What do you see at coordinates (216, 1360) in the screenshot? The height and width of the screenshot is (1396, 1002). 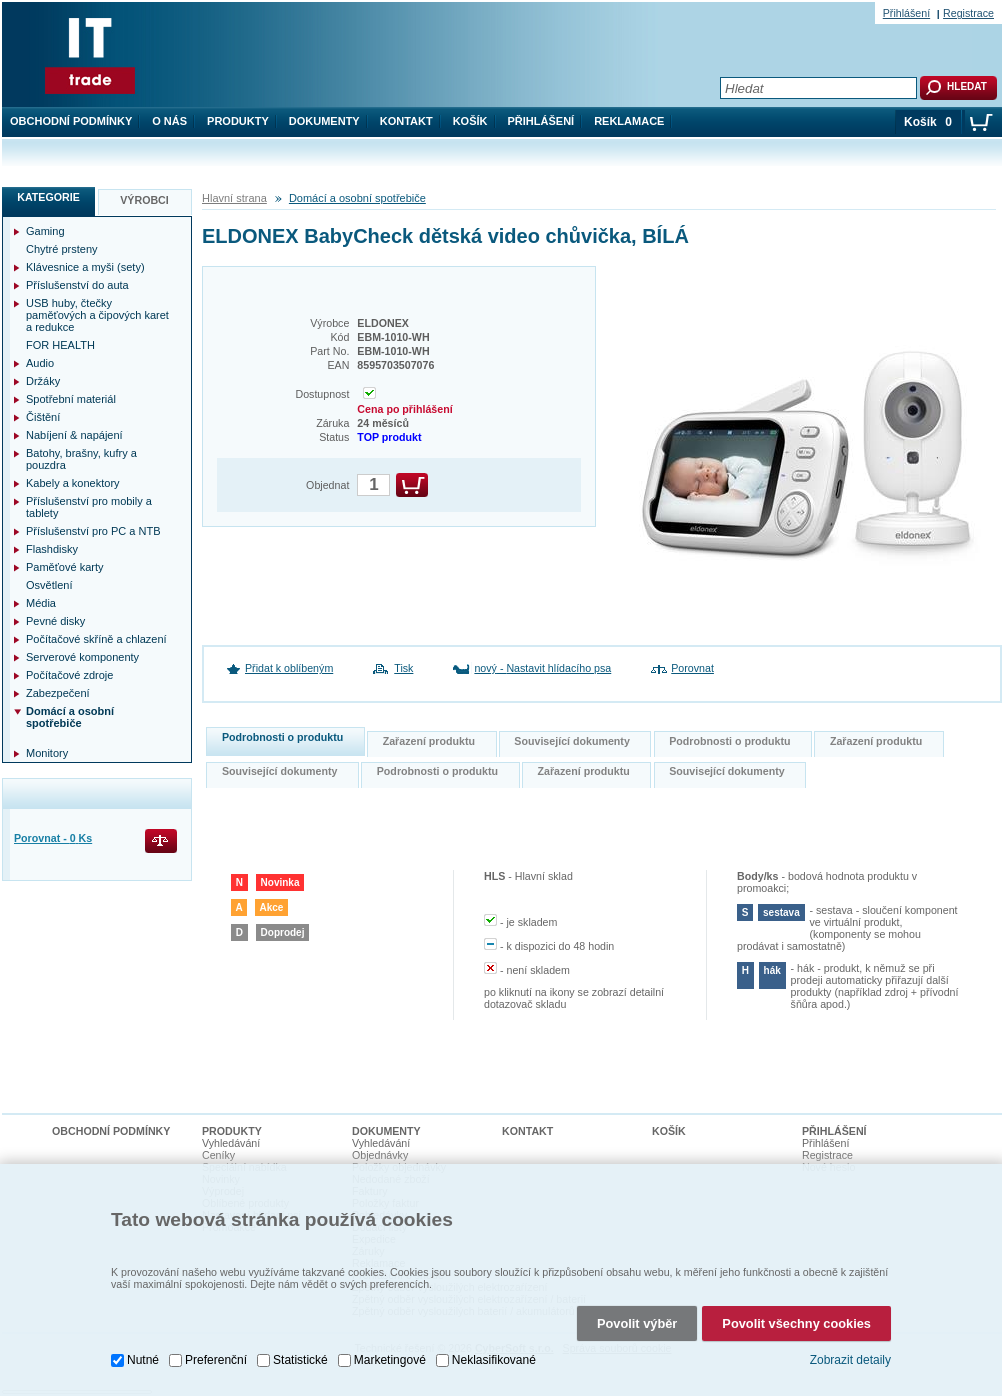 I see `Preferenční` at bounding box center [216, 1360].